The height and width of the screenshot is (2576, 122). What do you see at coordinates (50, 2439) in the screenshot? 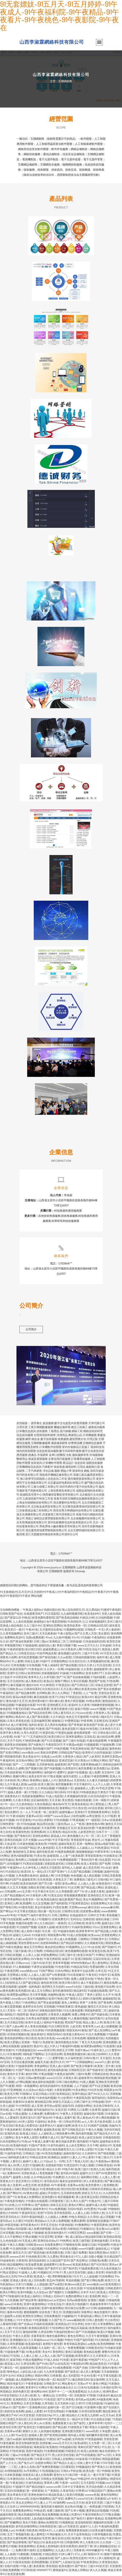
I see `91蜜拍` at bounding box center [50, 2439].